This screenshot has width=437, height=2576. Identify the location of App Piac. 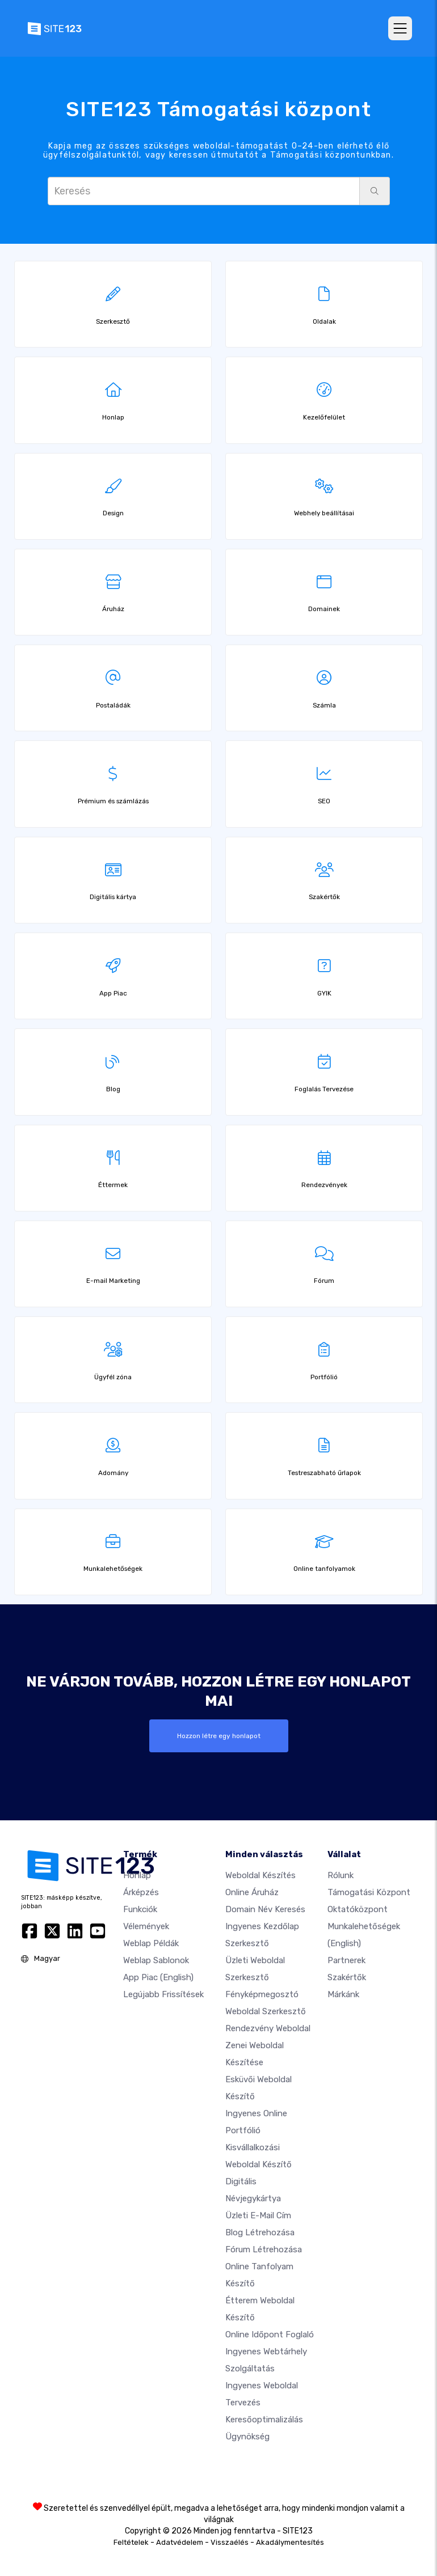
(158, 1977).